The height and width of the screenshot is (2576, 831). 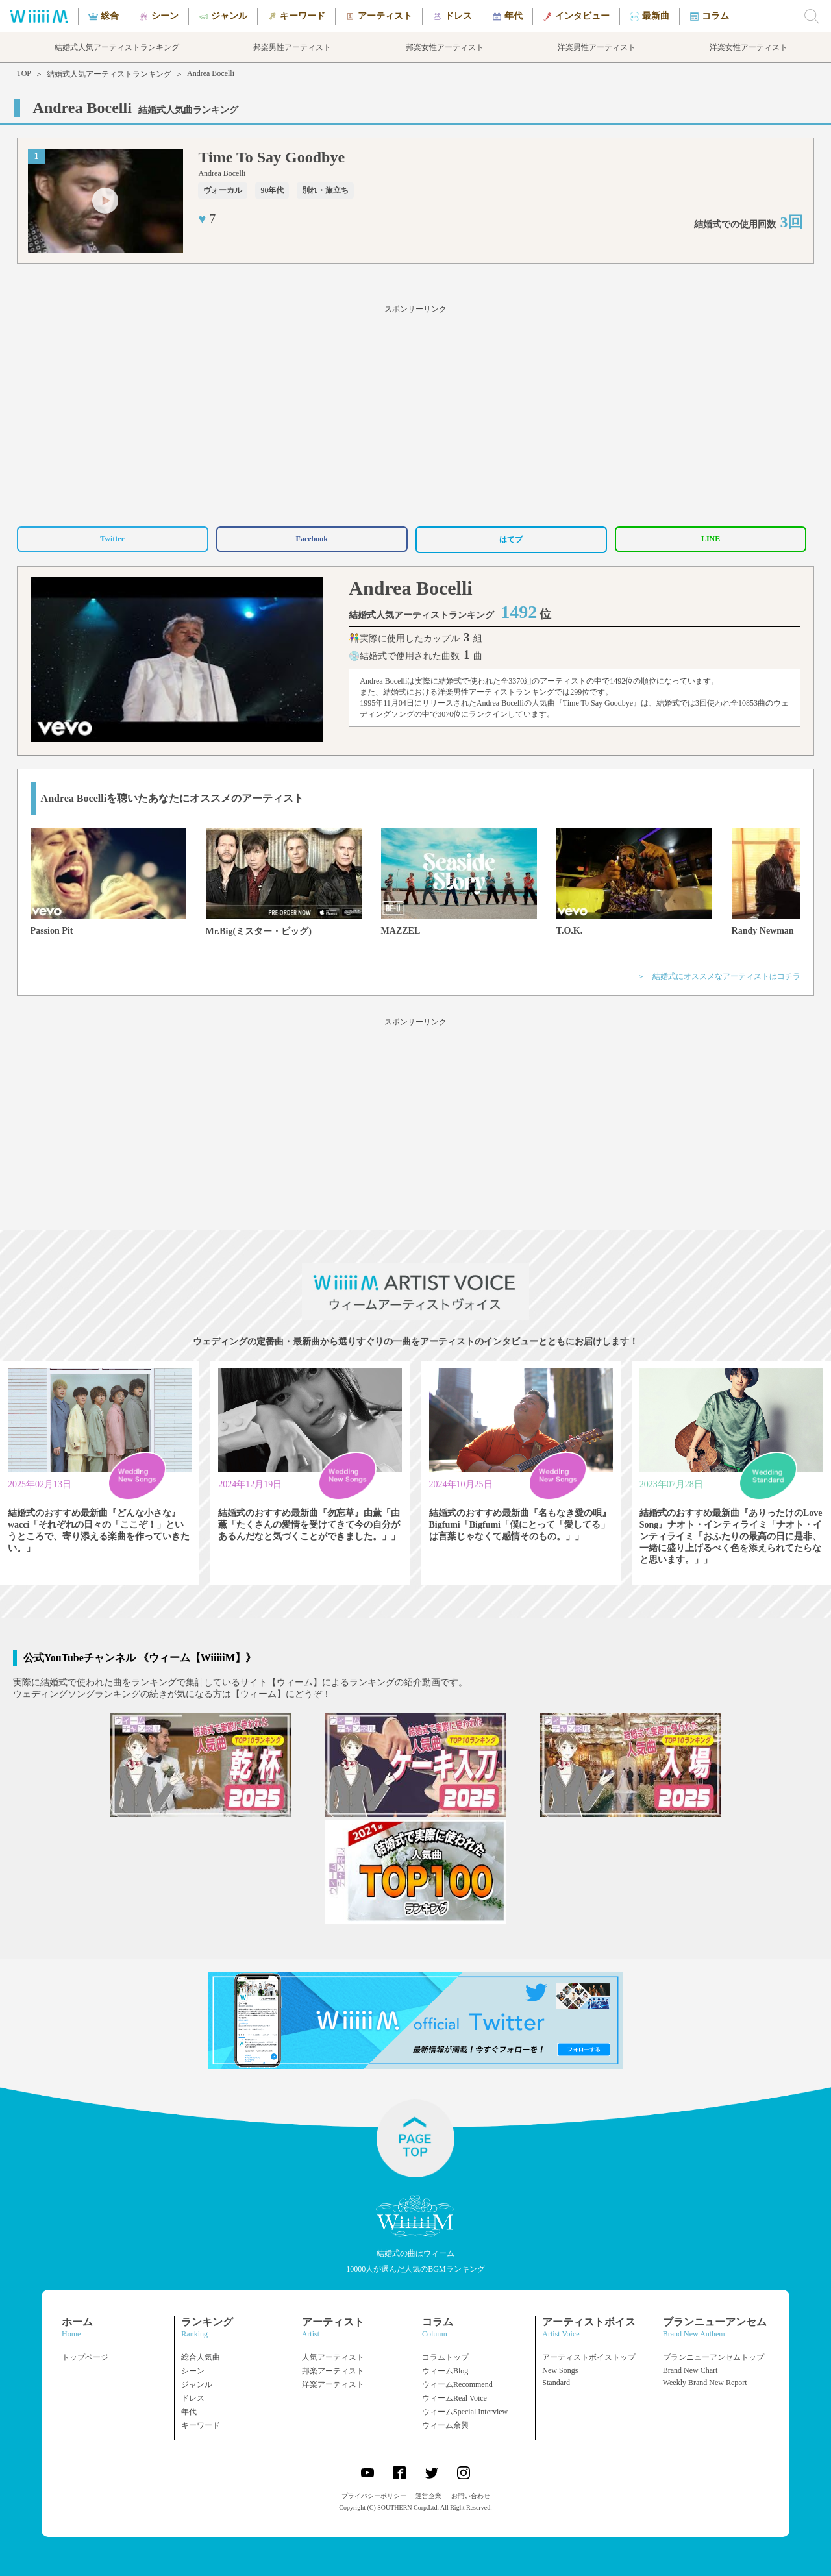 I want to click on シーン, so click(x=193, y=2370).